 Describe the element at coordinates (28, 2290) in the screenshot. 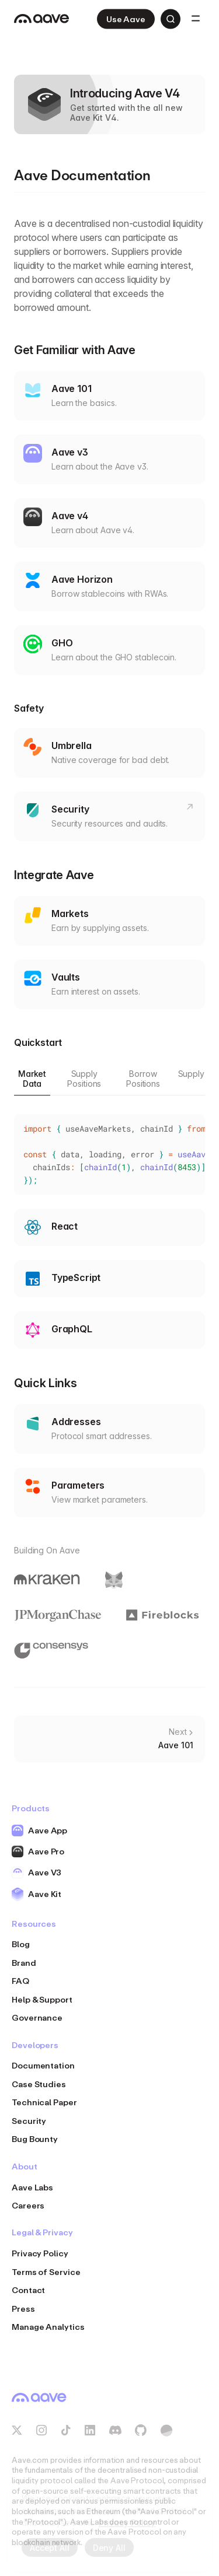

I see `Contact` at that location.